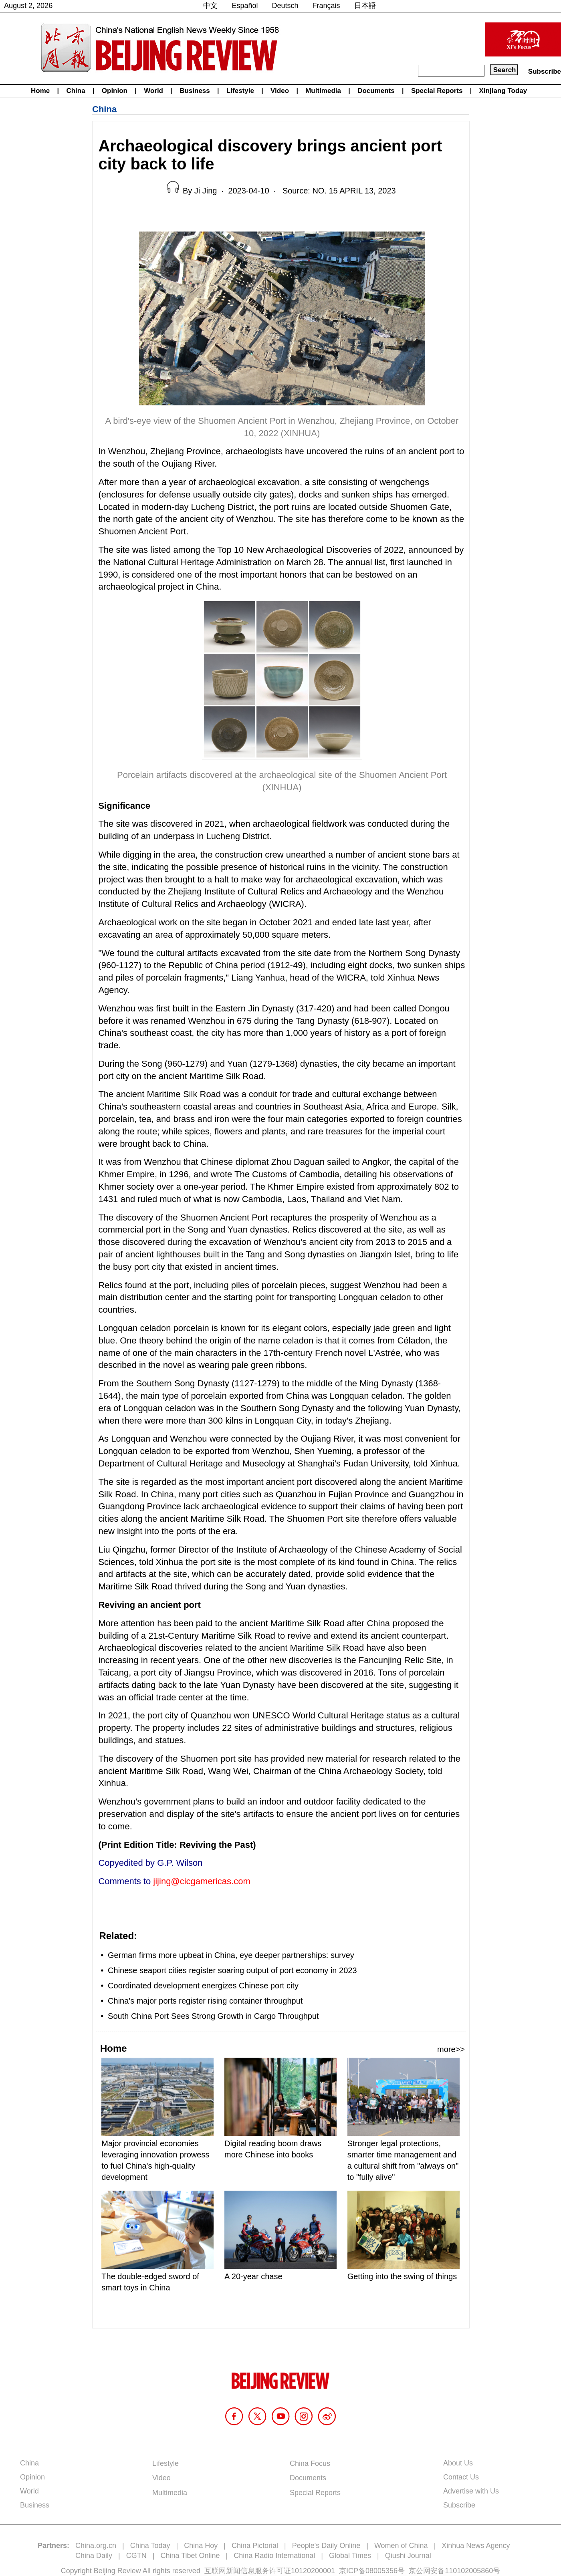  What do you see at coordinates (205, 2000) in the screenshot?
I see `China's major ports register rising container throughput` at bounding box center [205, 2000].